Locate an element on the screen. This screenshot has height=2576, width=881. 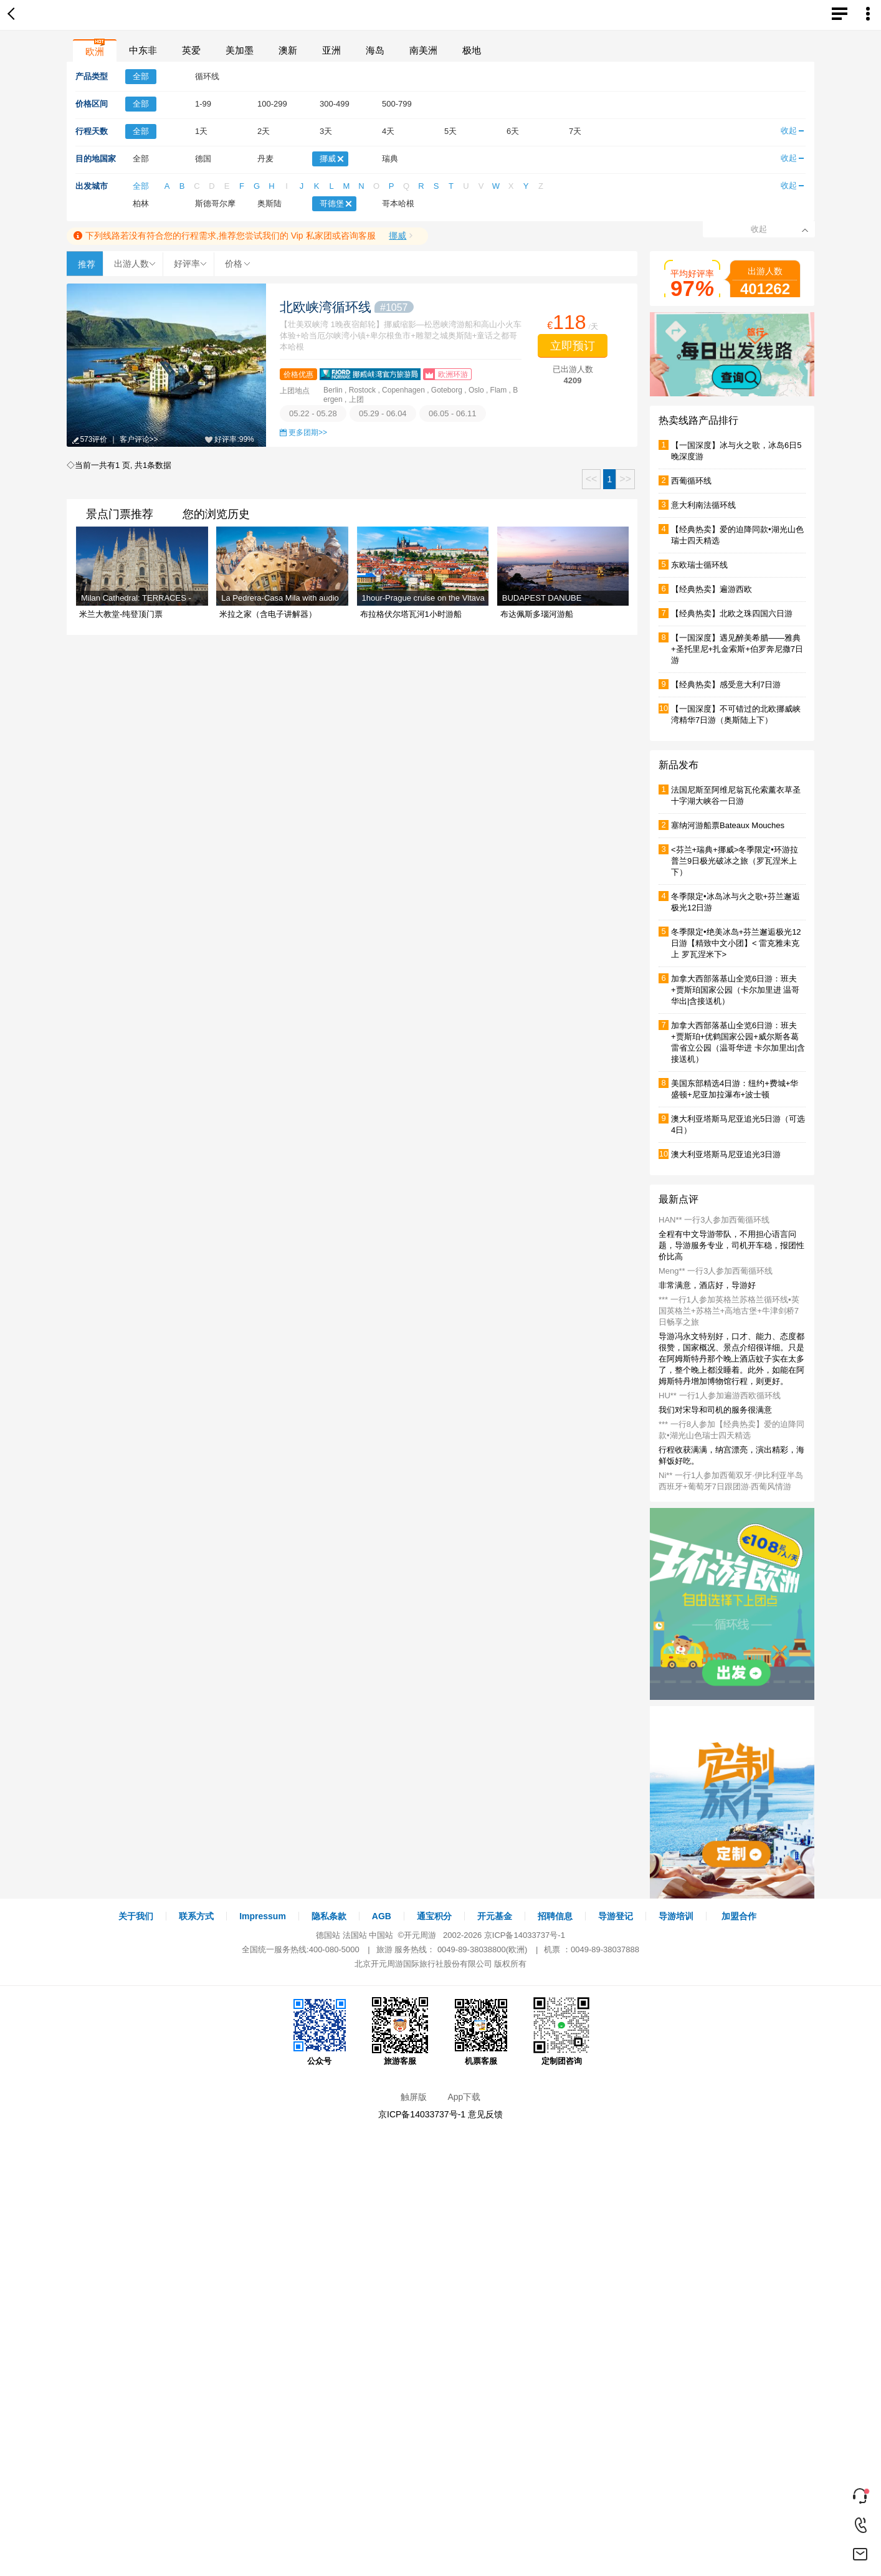
05.29 - 06.04 is located at coordinates (383, 413).